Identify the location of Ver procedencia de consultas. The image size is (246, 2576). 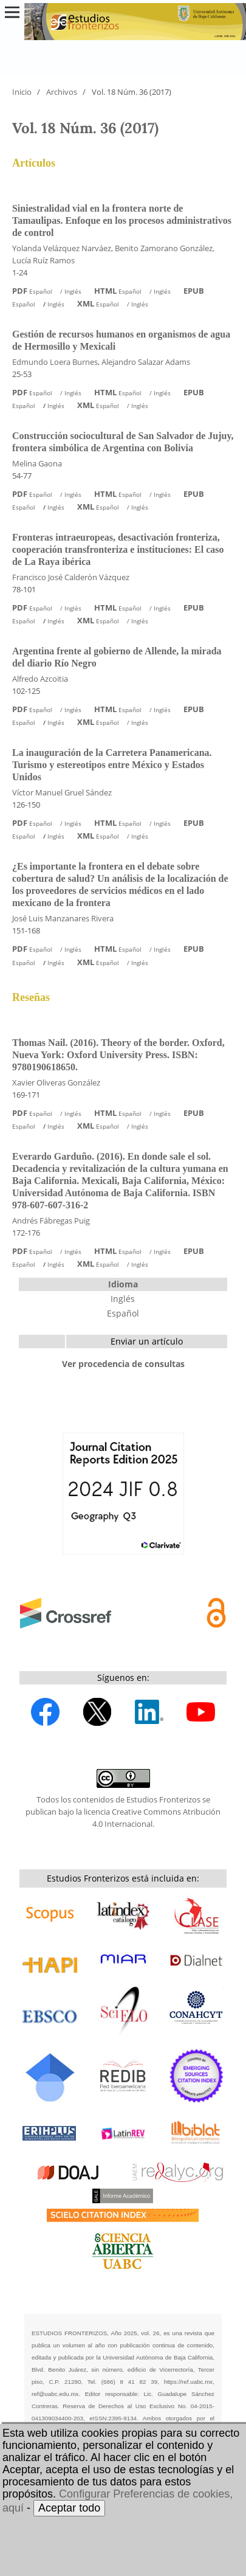
(123, 1363).